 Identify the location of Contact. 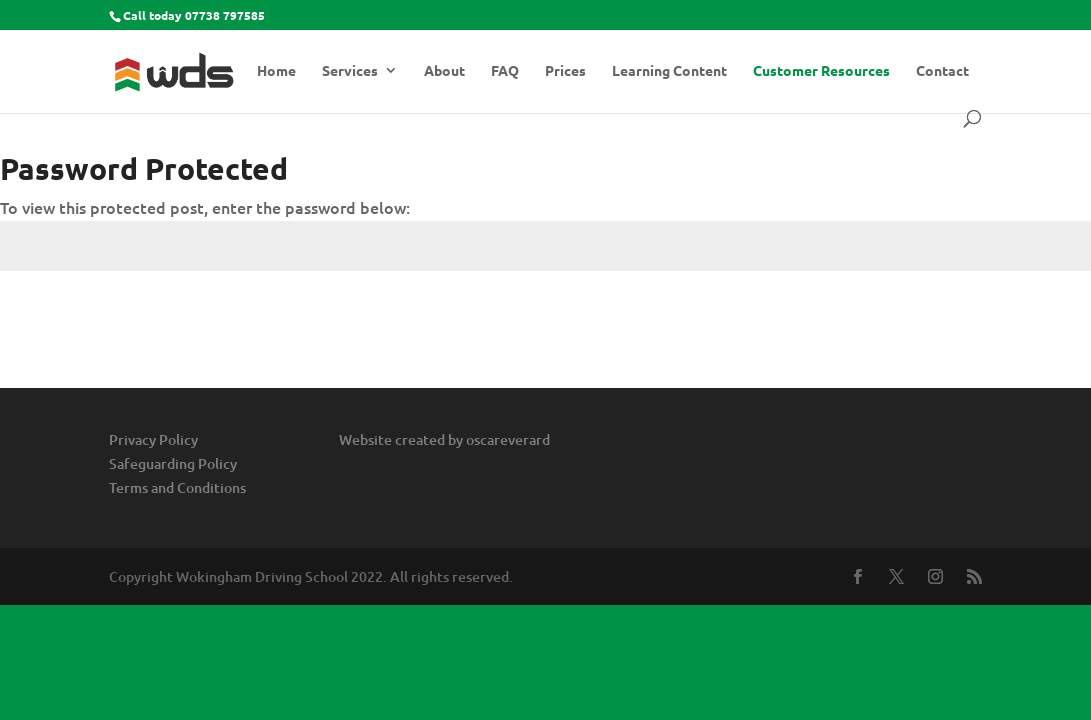
(942, 71).